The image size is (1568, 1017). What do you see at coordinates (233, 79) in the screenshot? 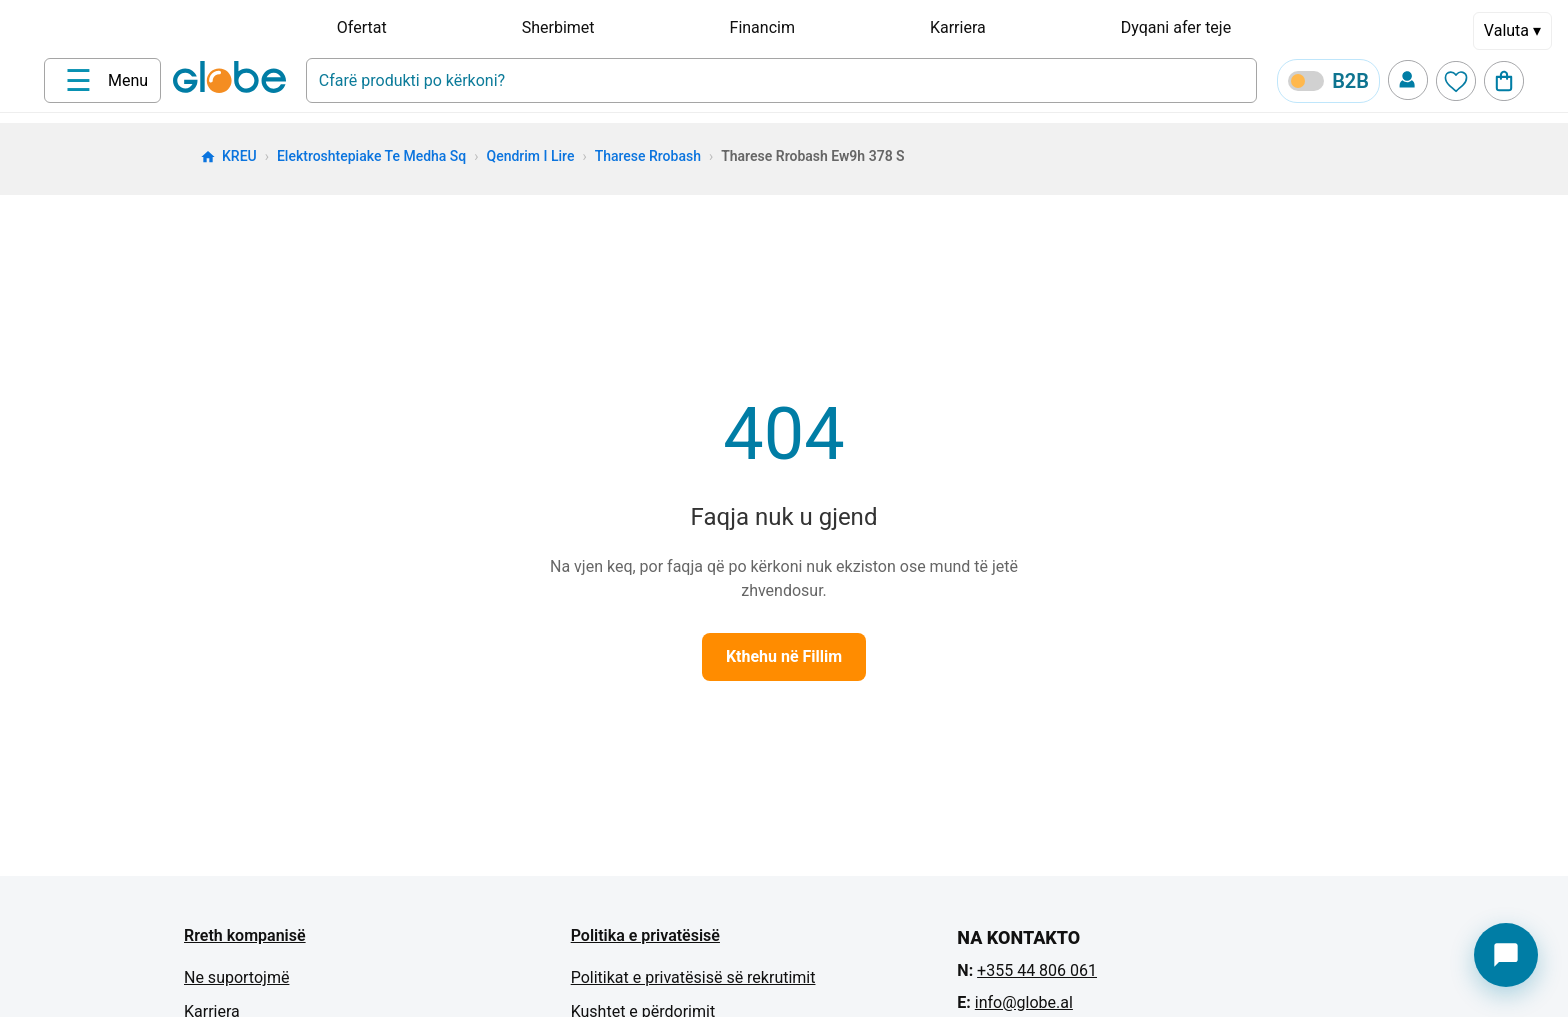
I see `[Home]` at bounding box center [233, 79].